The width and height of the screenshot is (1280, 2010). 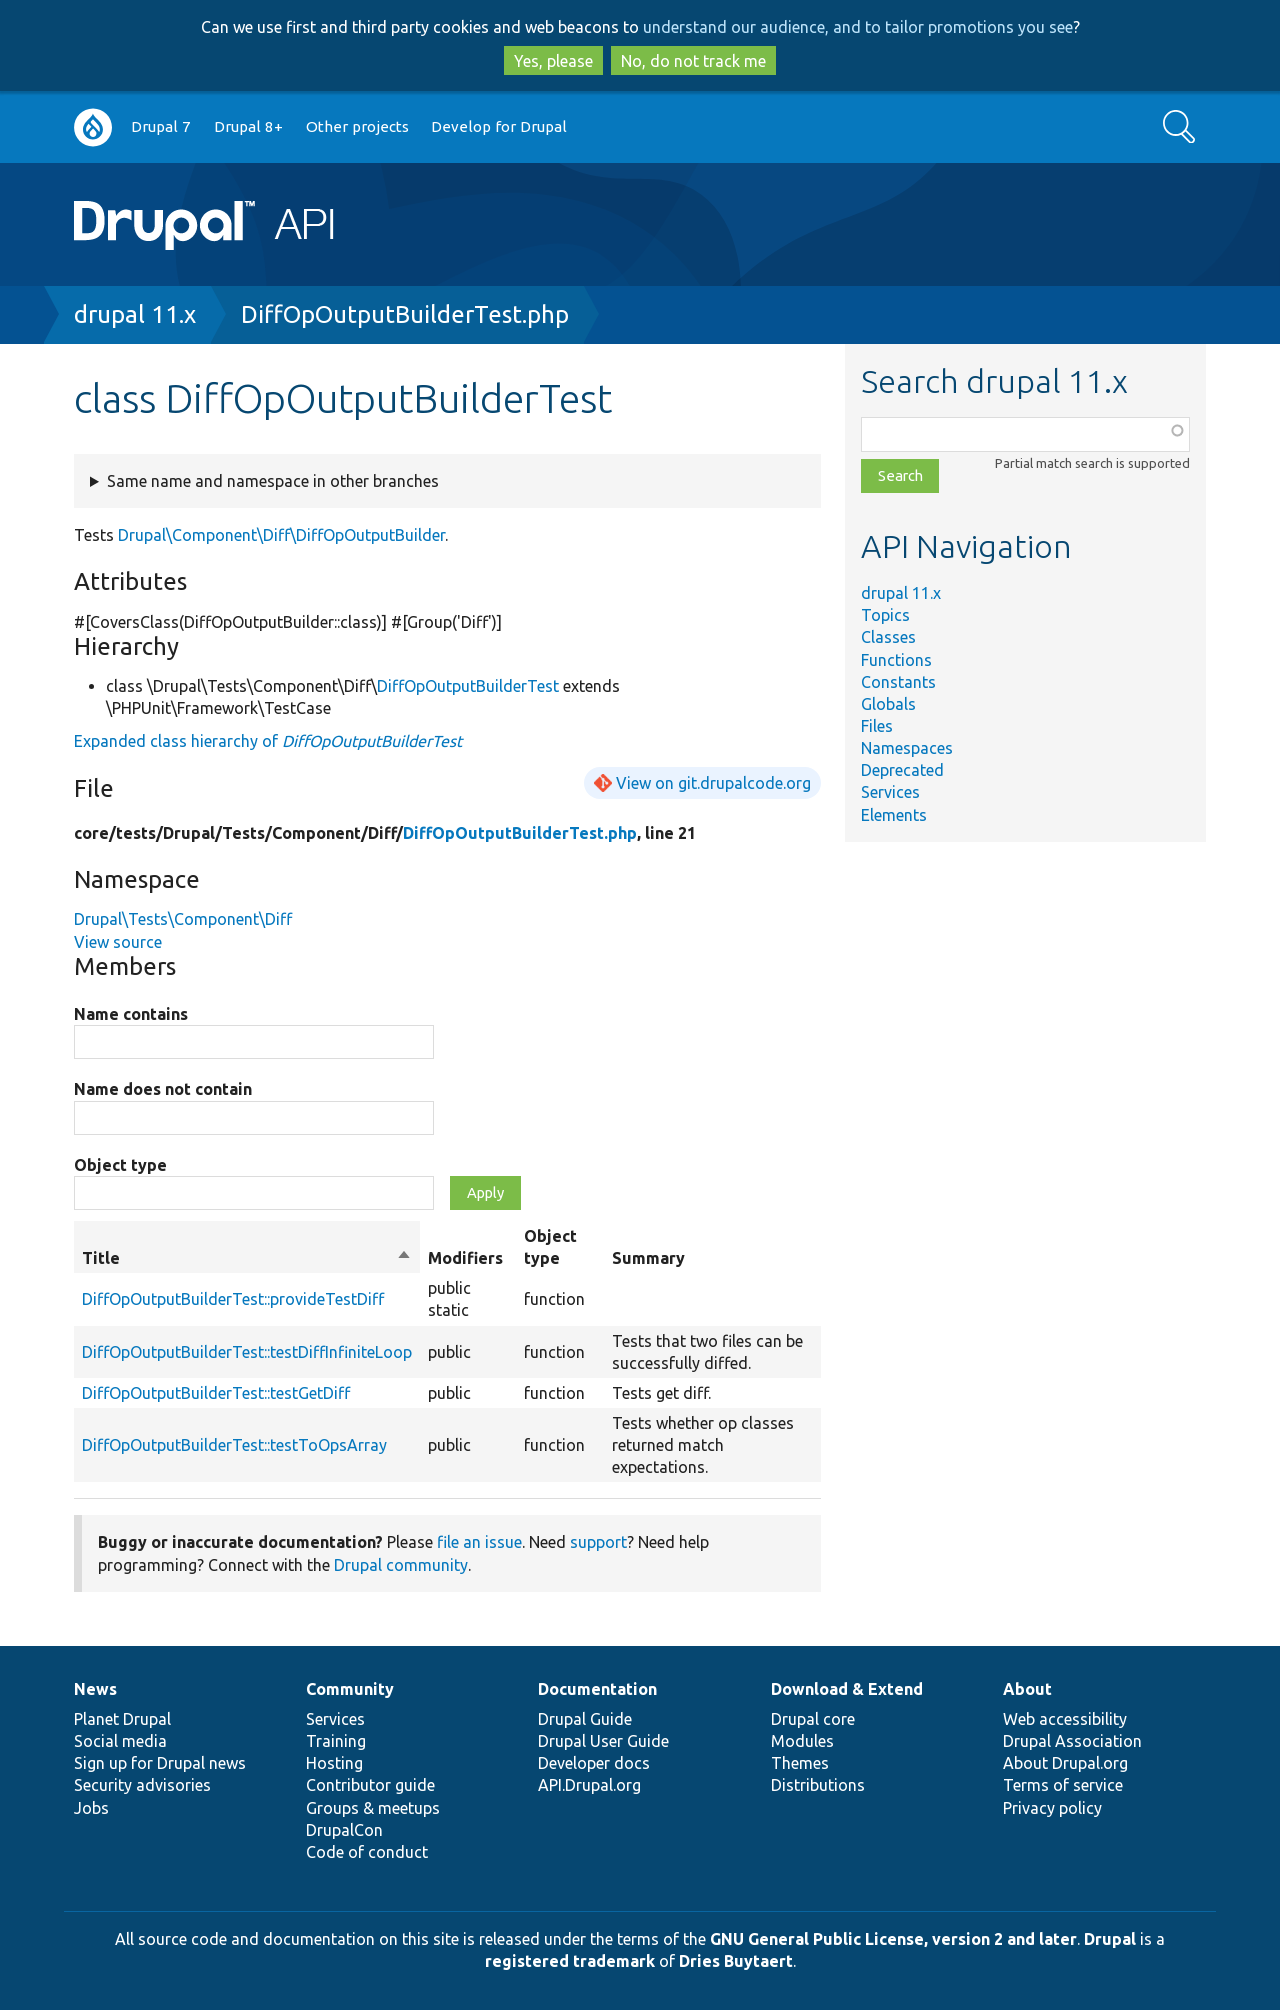 I want to click on Summary, so click(x=648, y=1258).